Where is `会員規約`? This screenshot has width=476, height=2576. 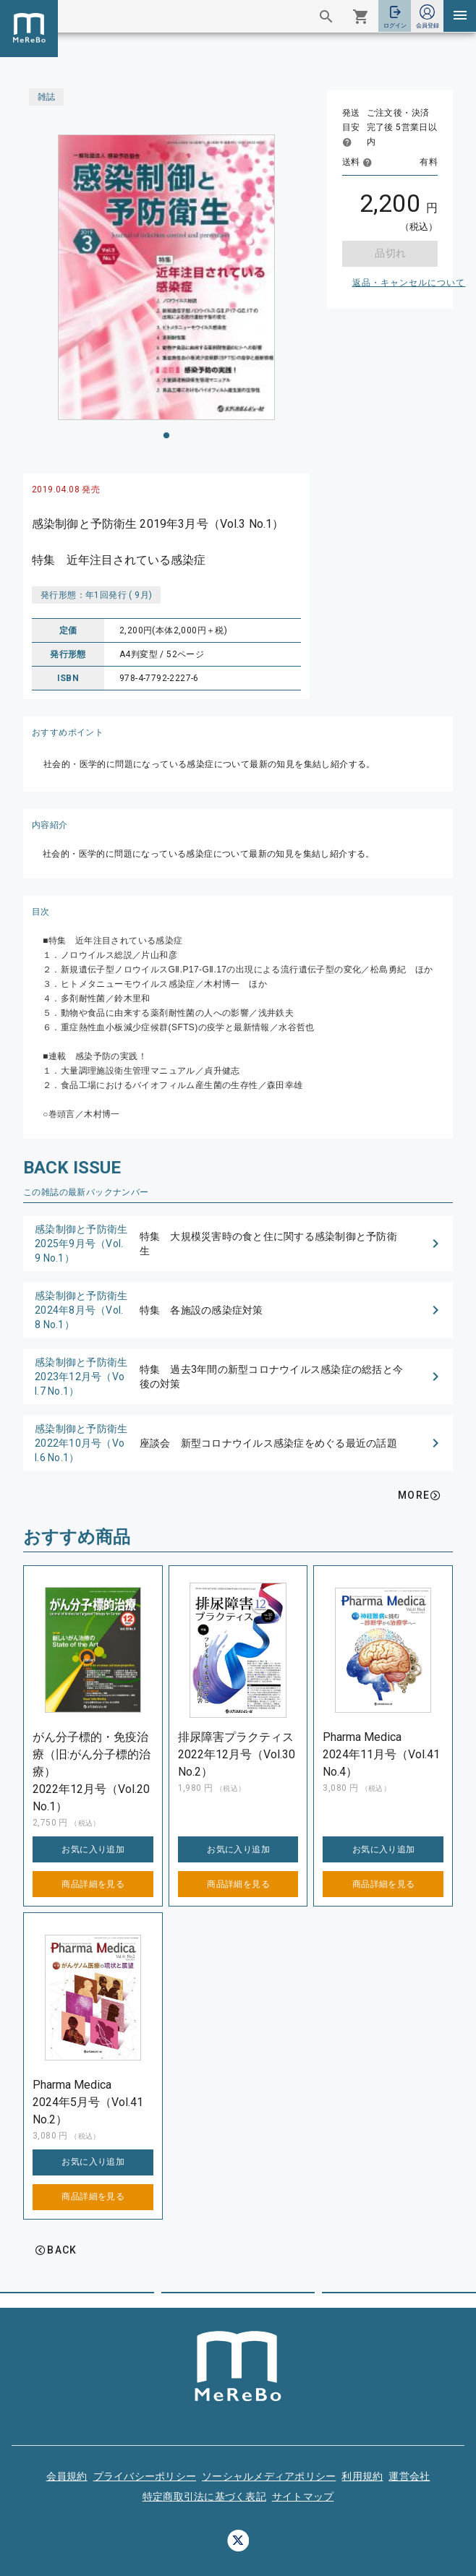 会員規約 is located at coordinates (67, 2476).